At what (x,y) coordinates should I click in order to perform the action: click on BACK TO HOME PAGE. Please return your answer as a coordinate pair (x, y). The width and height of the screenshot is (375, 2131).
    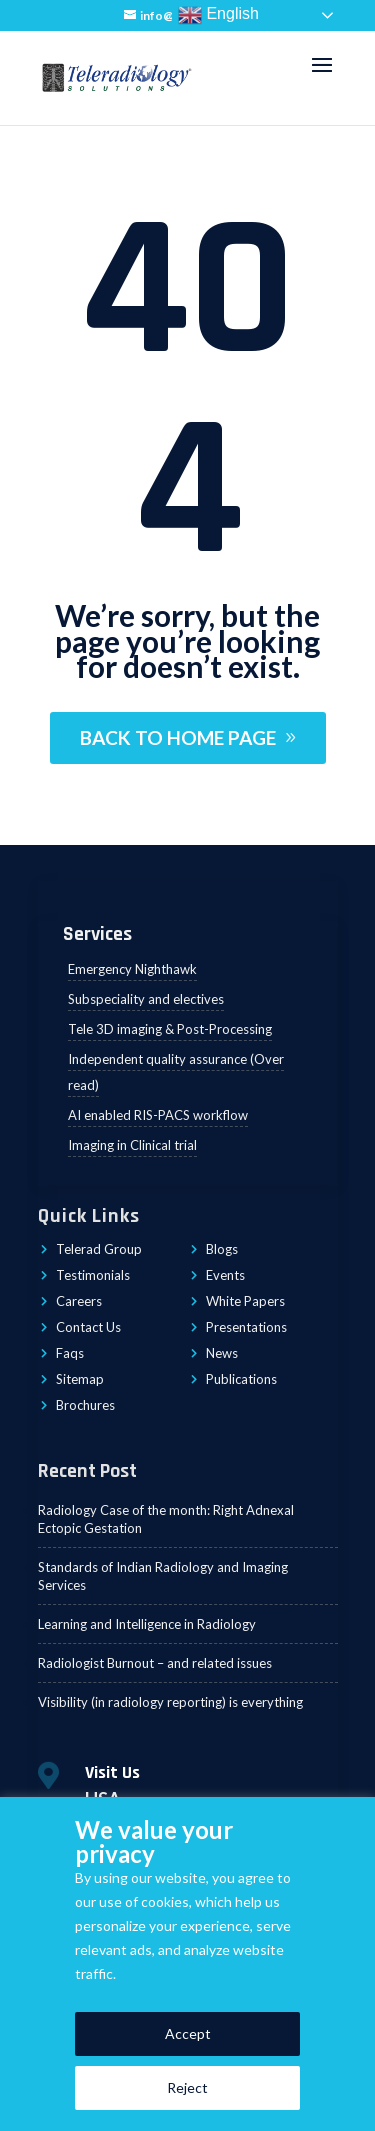
    Looking at the image, I should click on (178, 737).